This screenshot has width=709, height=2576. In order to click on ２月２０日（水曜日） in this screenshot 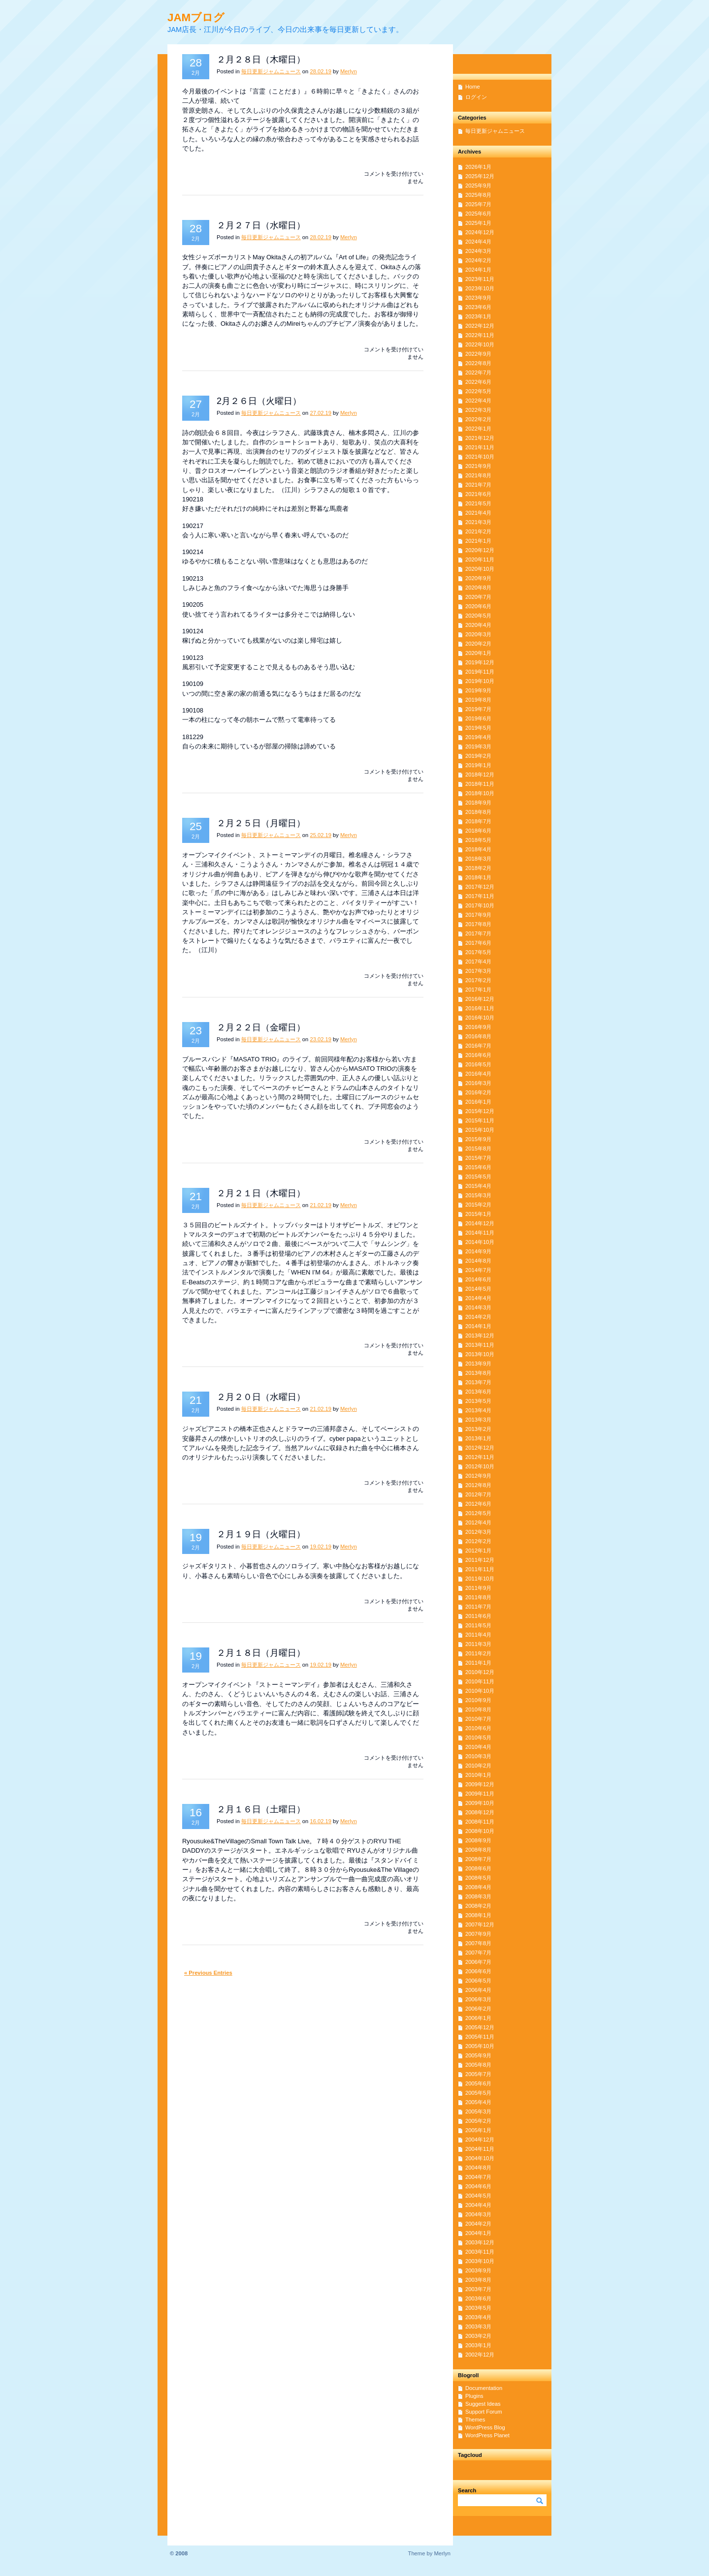, I will do `click(261, 1397)`.